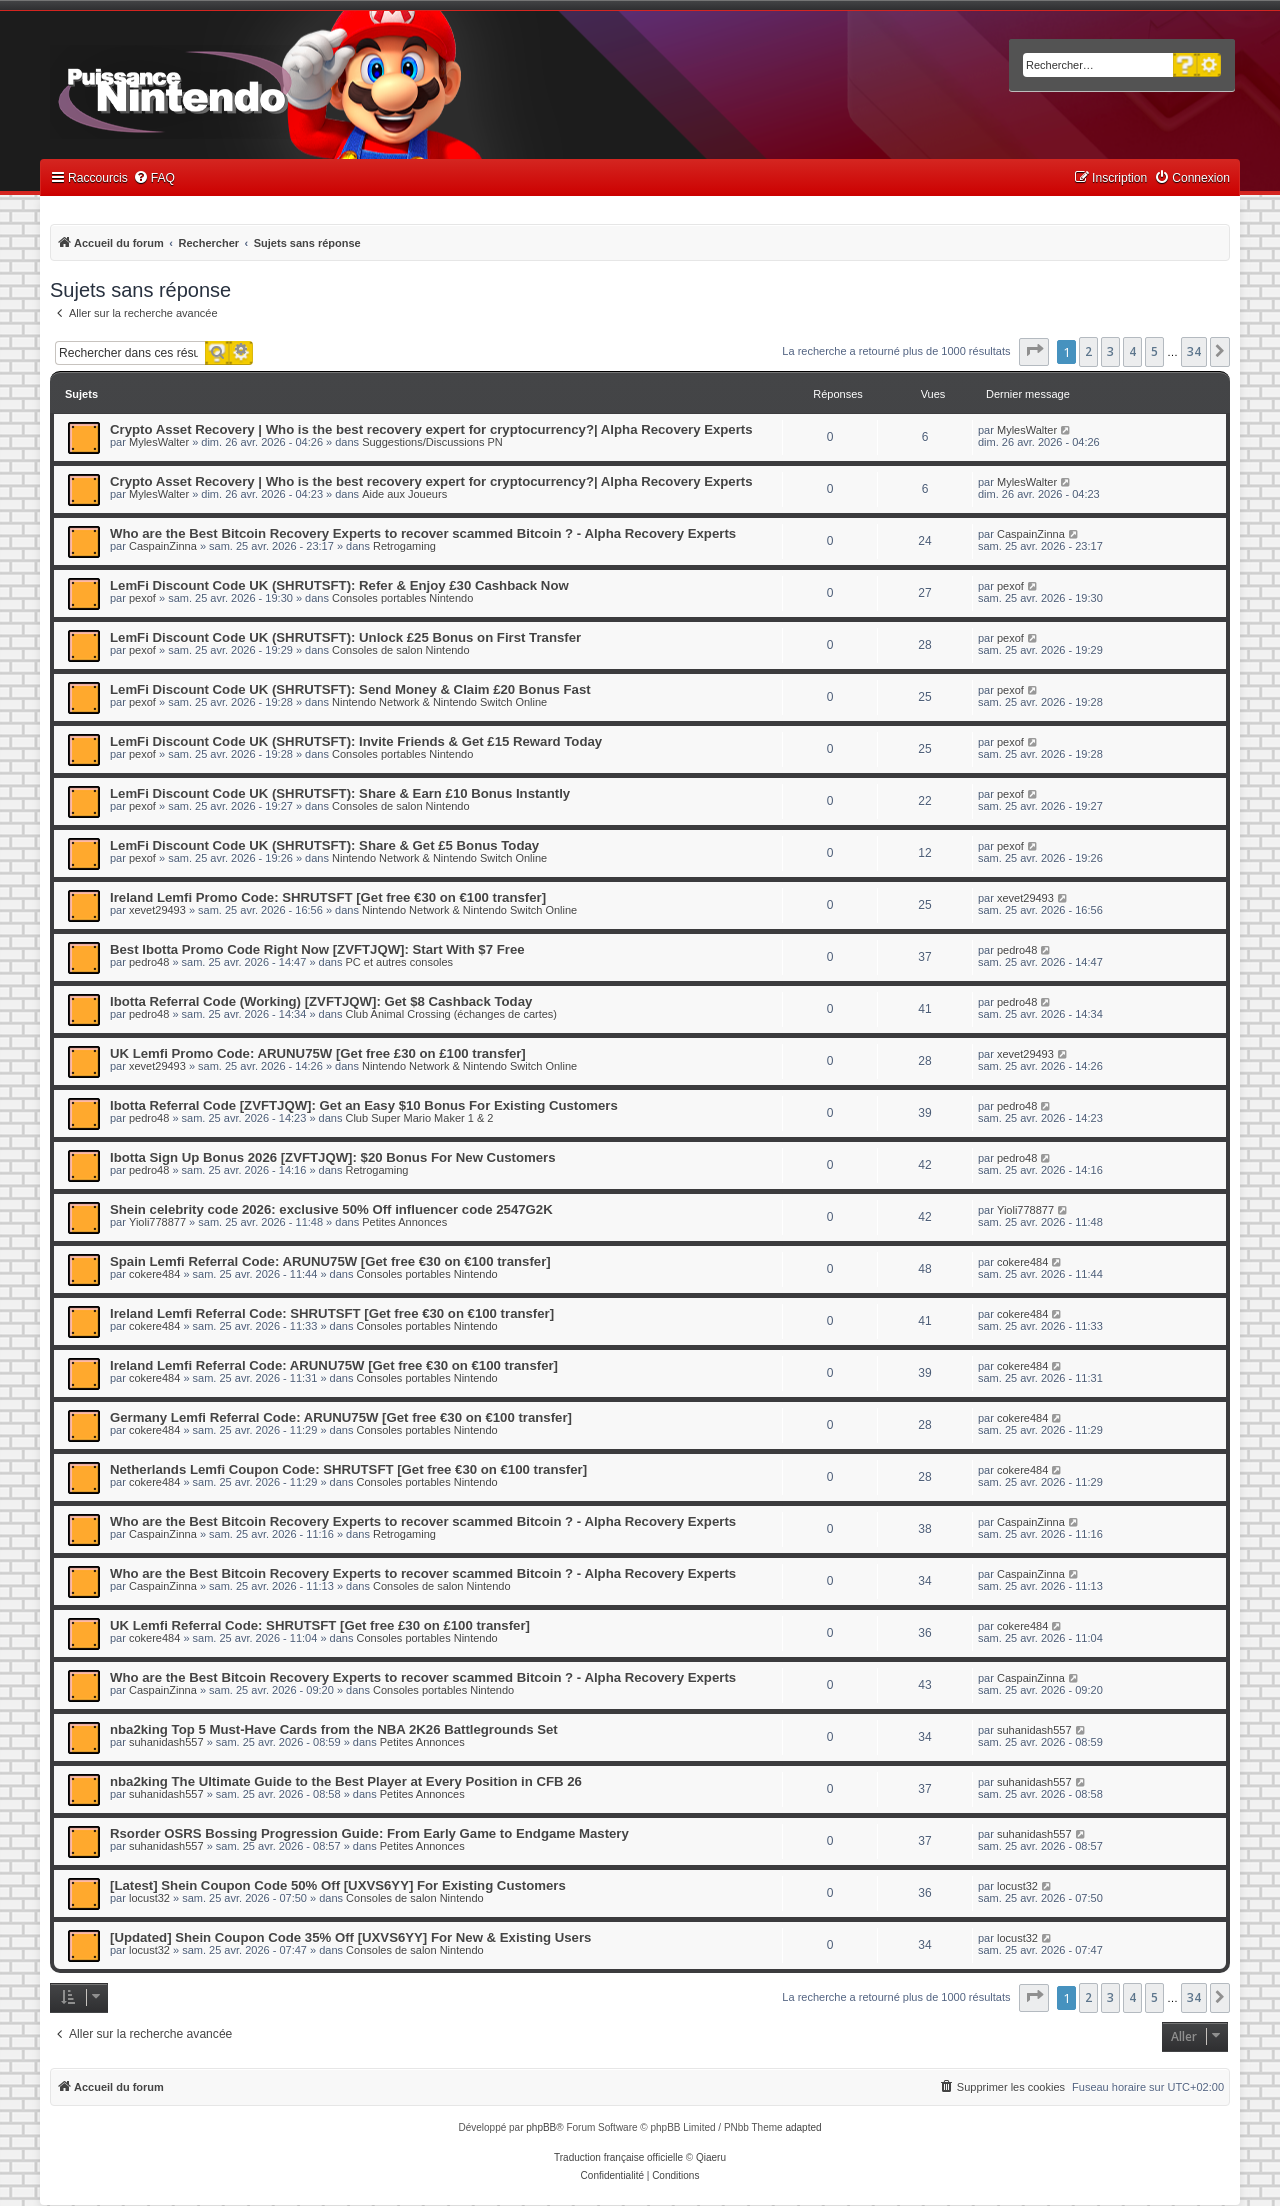 The height and width of the screenshot is (2206, 1280). I want to click on Yioli778877, so click(157, 1222).